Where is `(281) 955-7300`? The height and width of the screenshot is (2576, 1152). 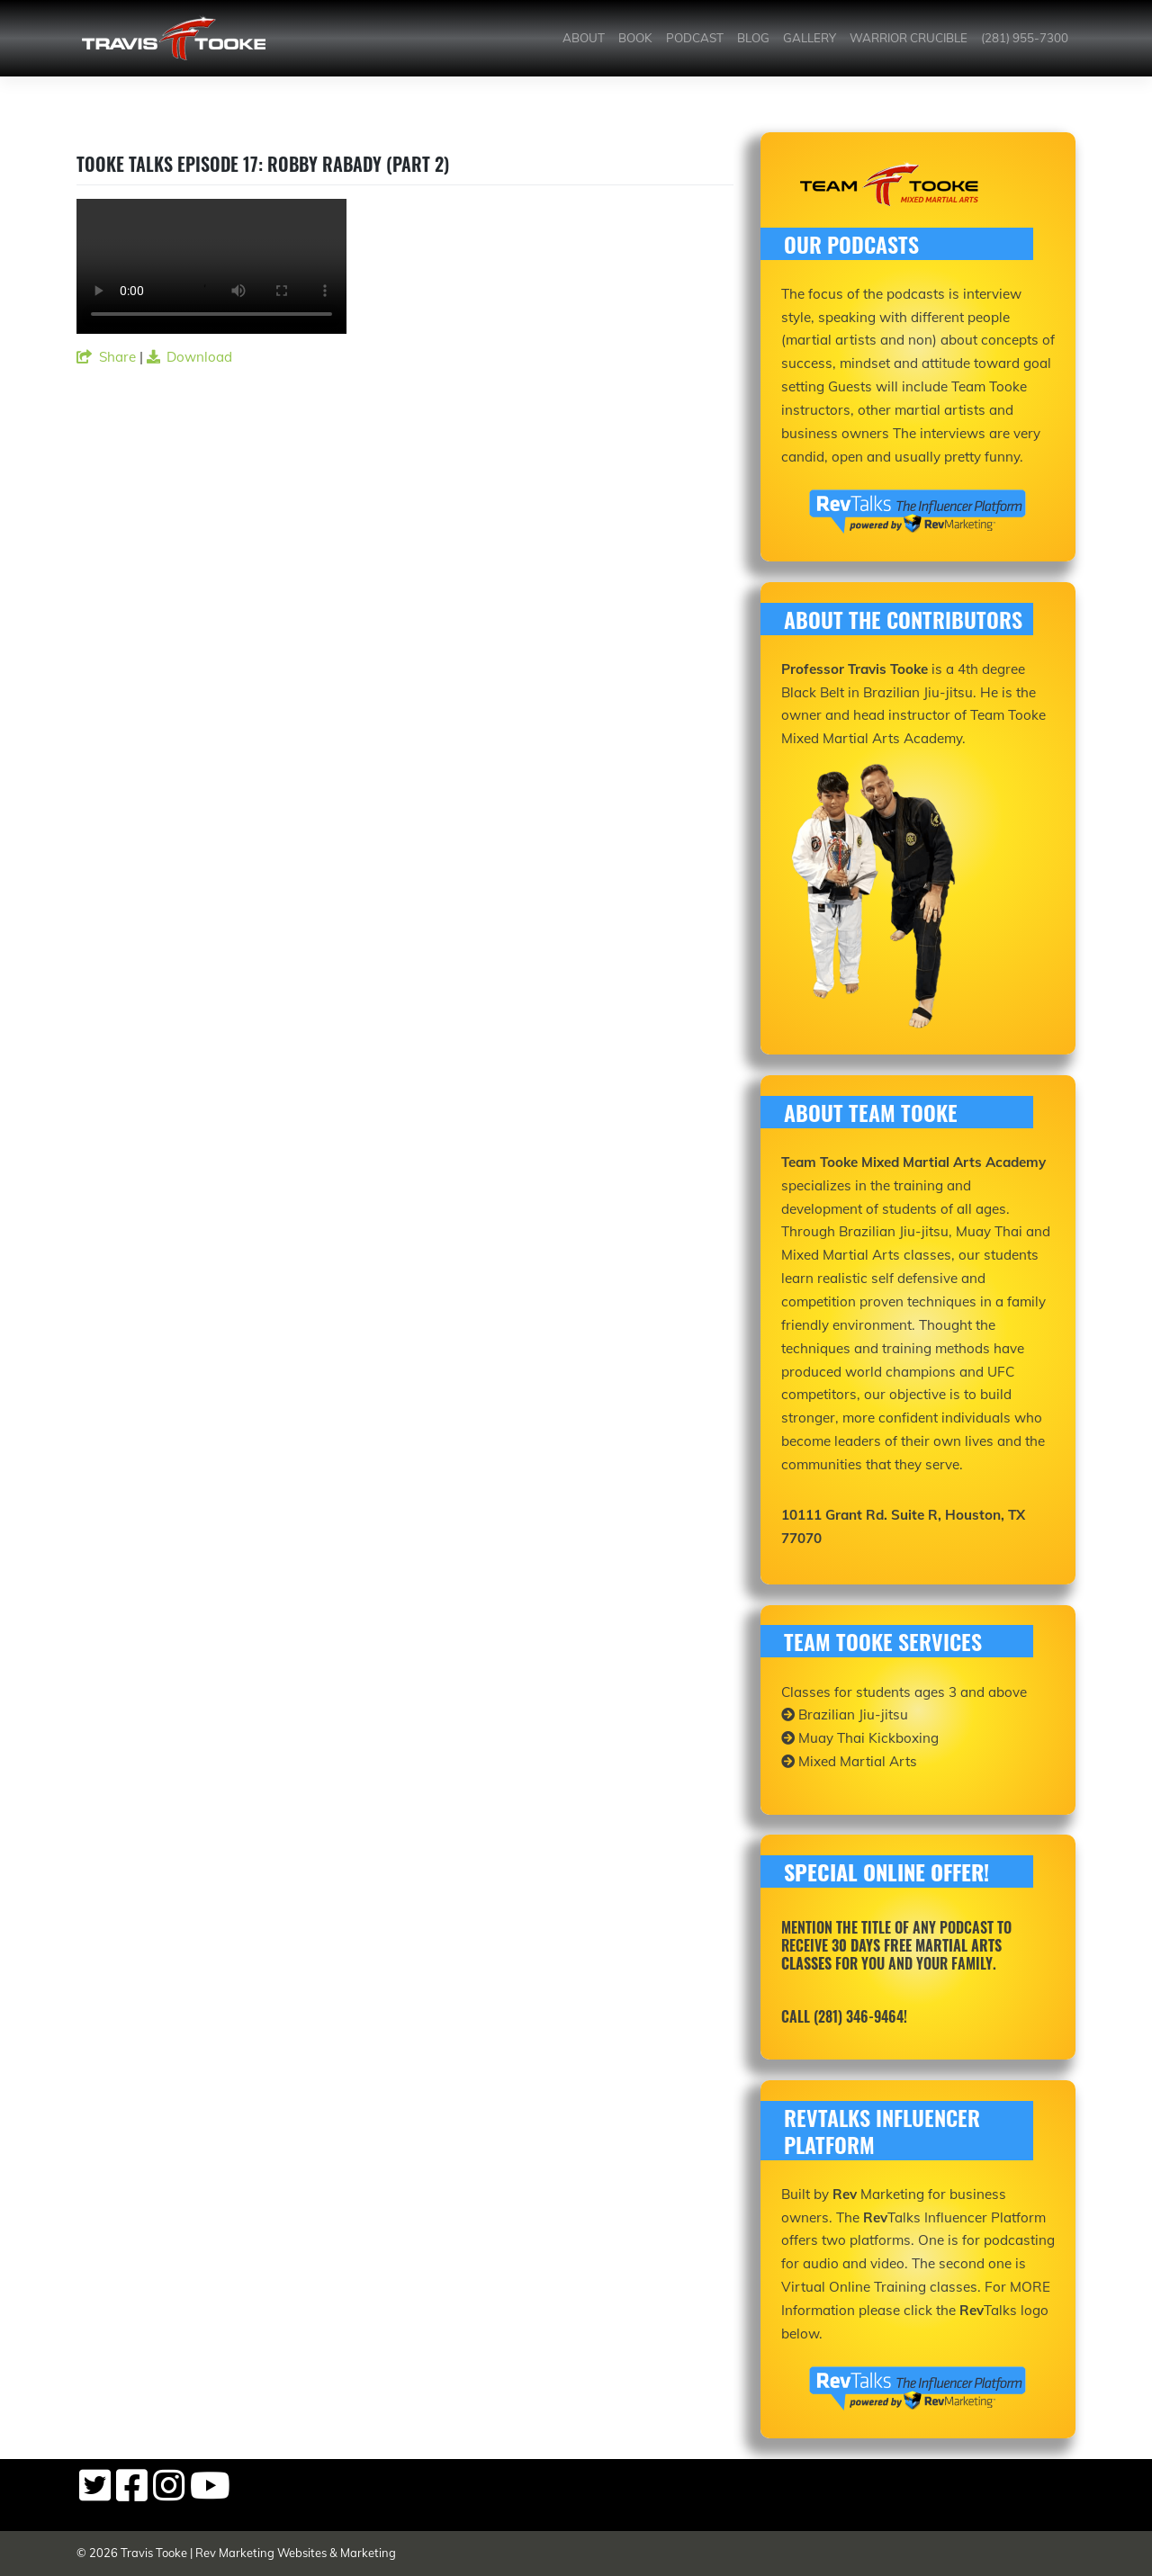
(281) 955-7300 is located at coordinates (1024, 38).